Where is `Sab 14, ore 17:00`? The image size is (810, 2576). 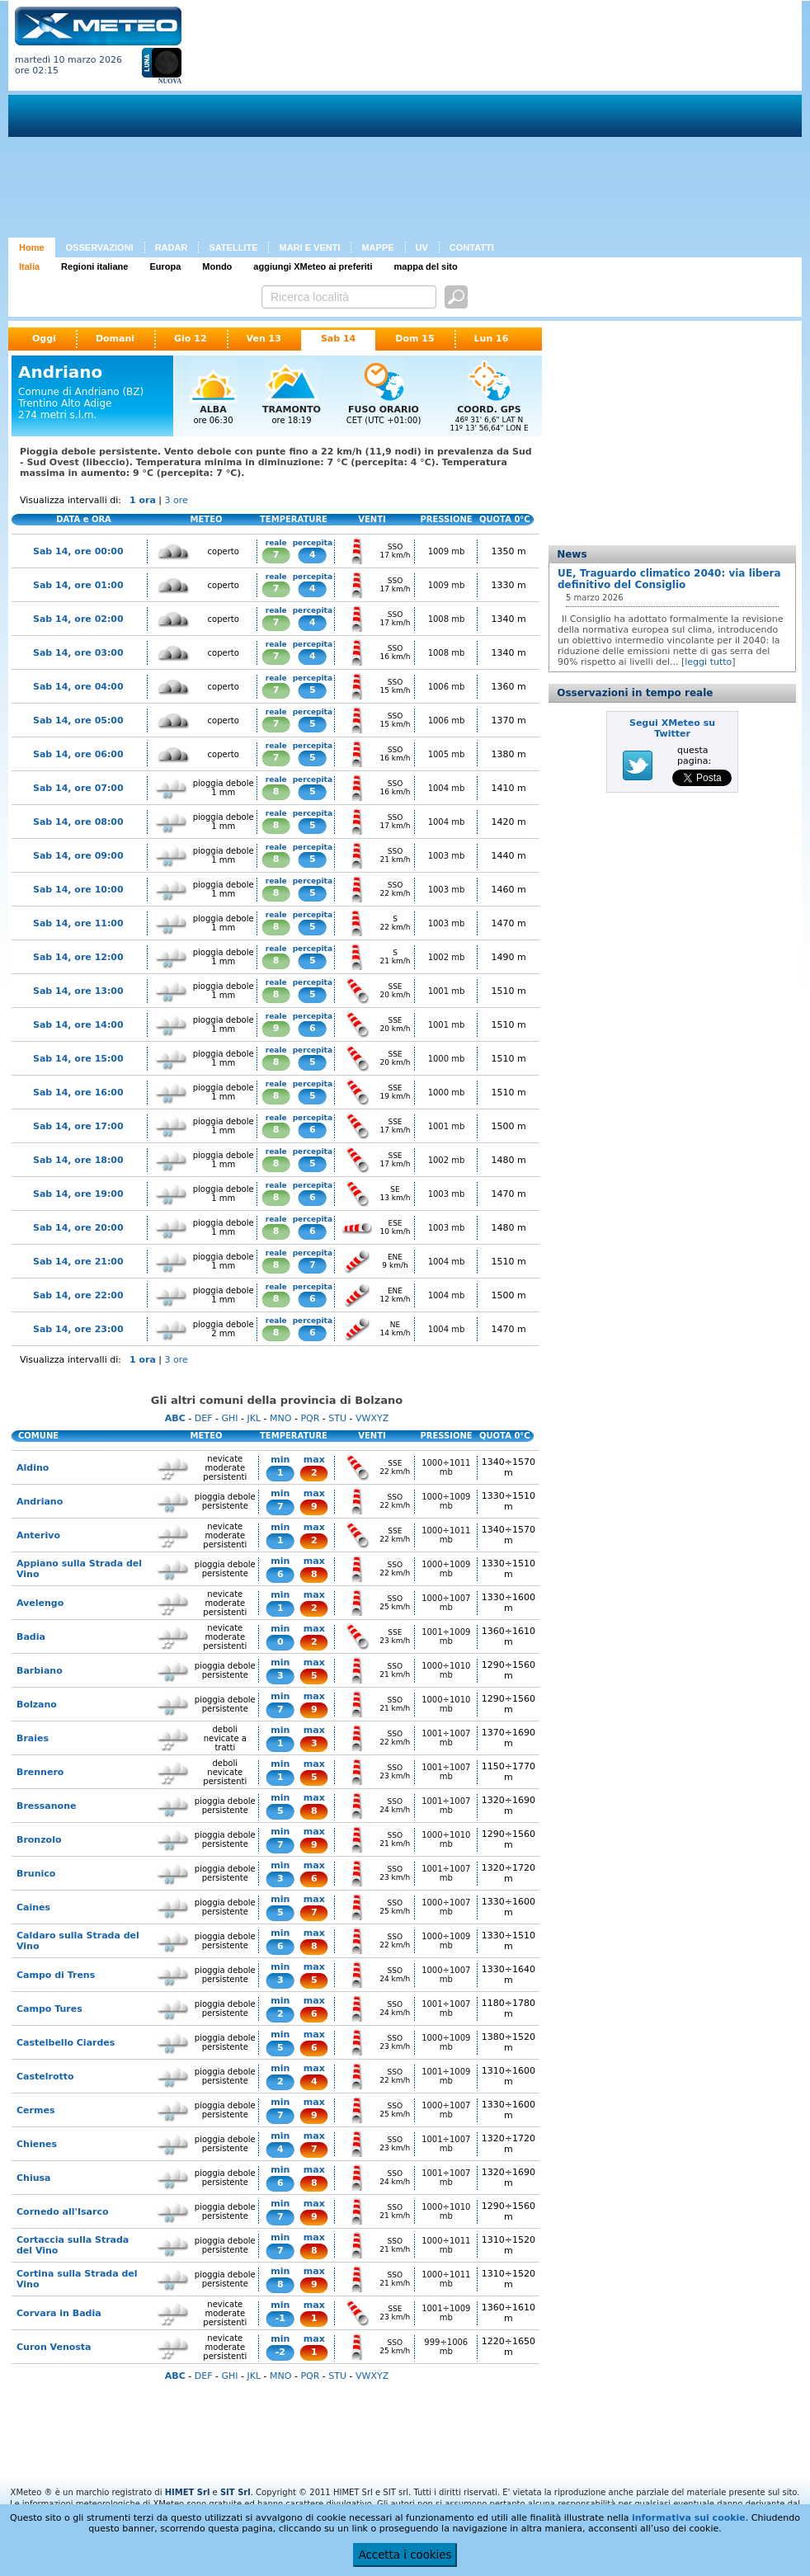
Sab 14, ore 17:00 is located at coordinates (78, 1126).